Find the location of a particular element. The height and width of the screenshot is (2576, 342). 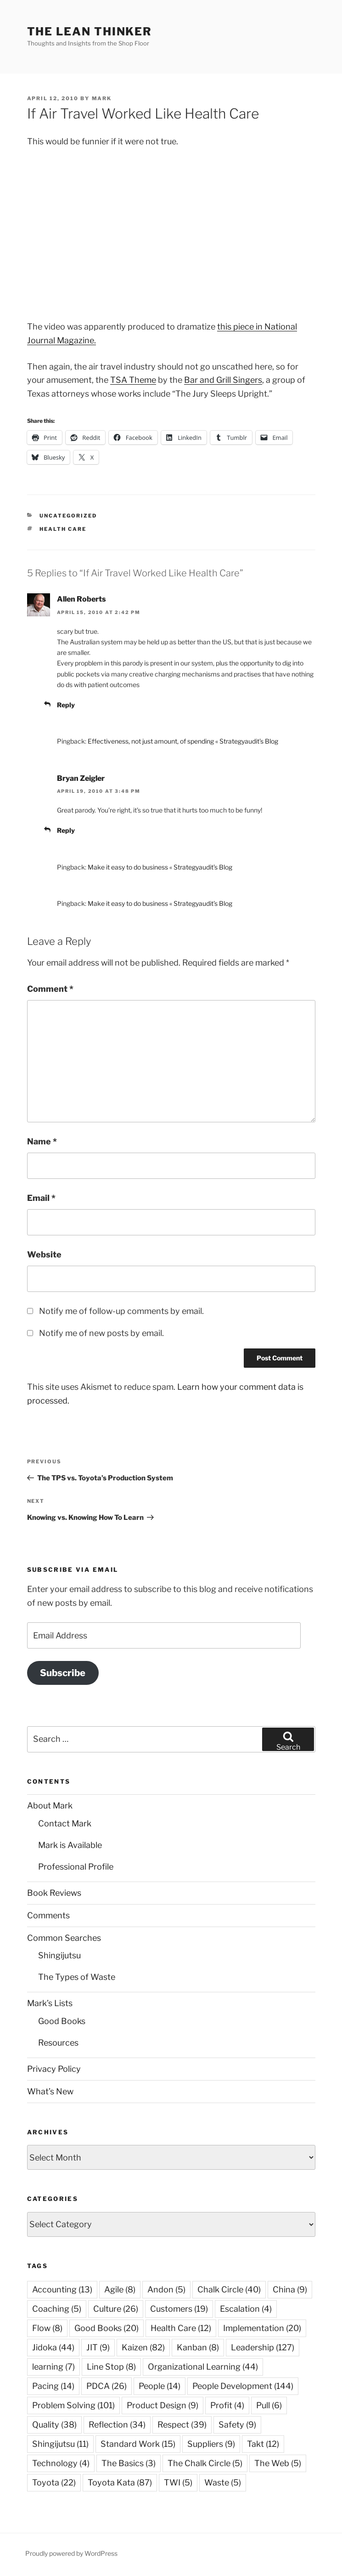

Good Books is located at coordinates (61, 2021).